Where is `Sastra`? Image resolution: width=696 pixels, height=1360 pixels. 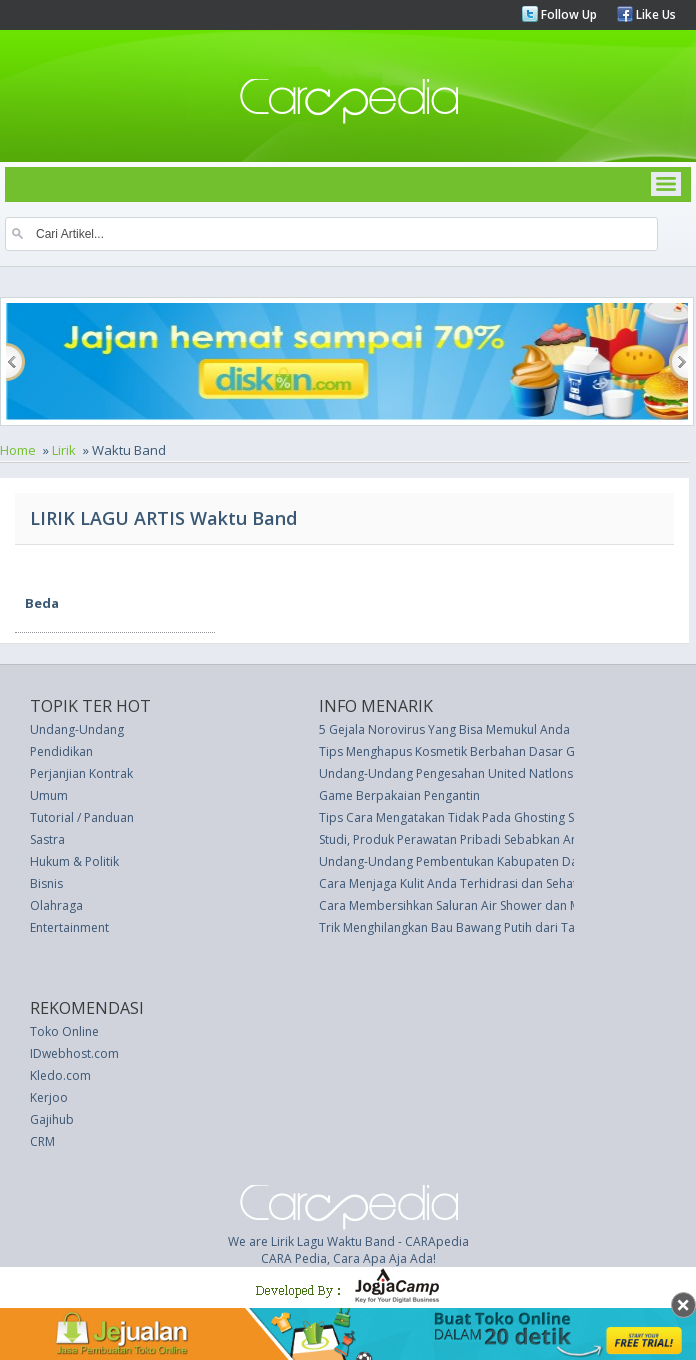 Sastra is located at coordinates (47, 839).